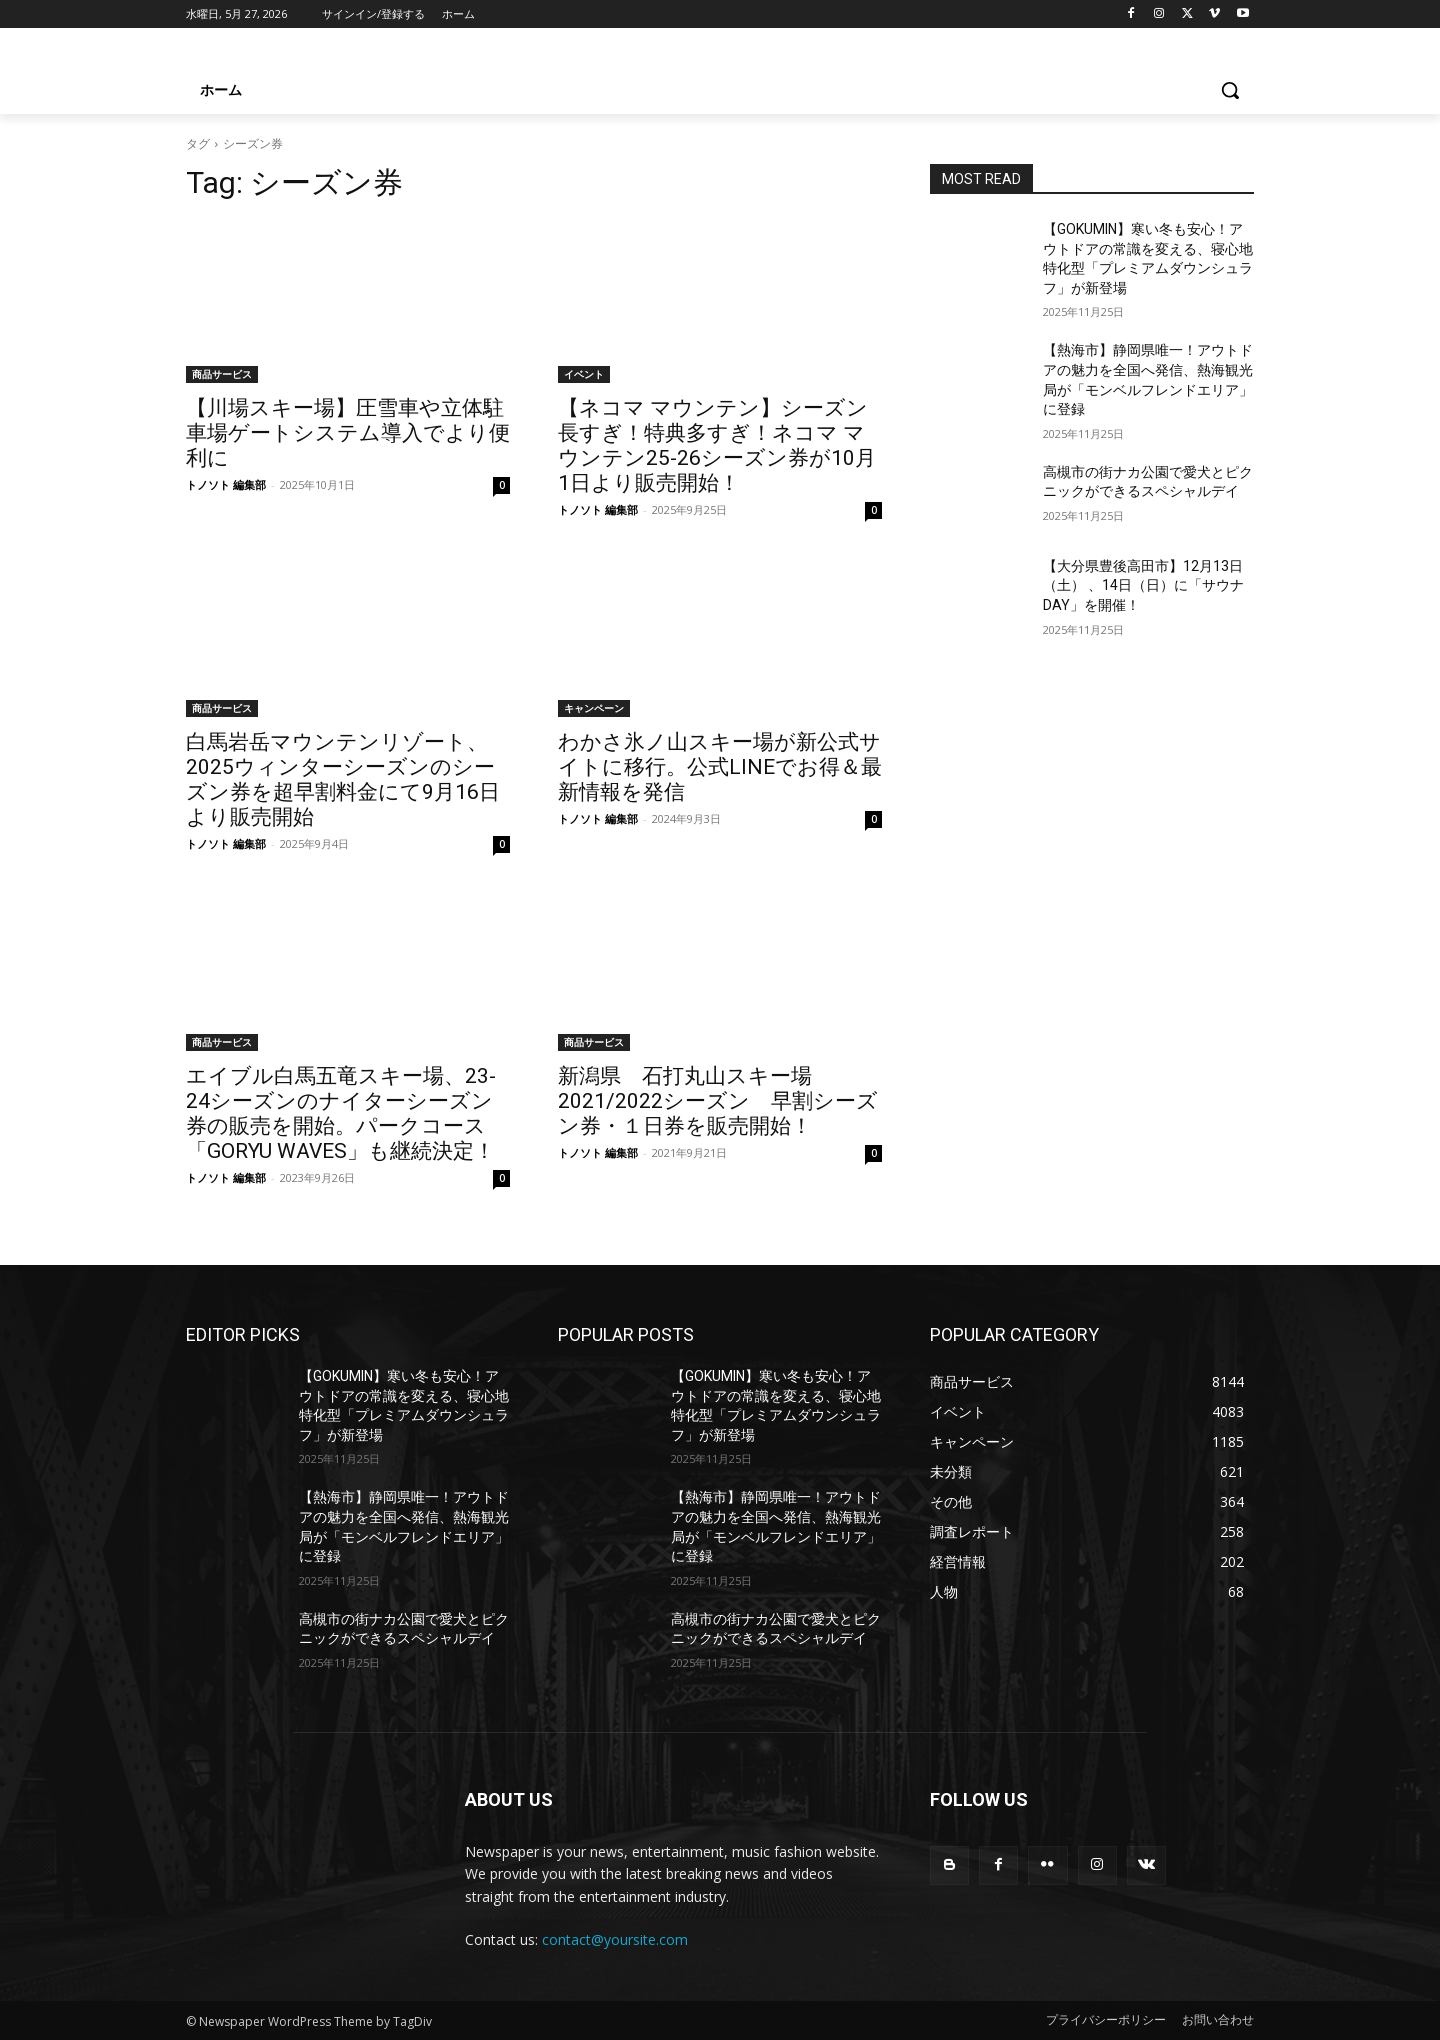  Describe the element at coordinates (1143, 585) in the screenshot. I see `【大分県豊後高田市】12月13日（土） 、14日（日）に「サウナDAY」を開催！` at that location.